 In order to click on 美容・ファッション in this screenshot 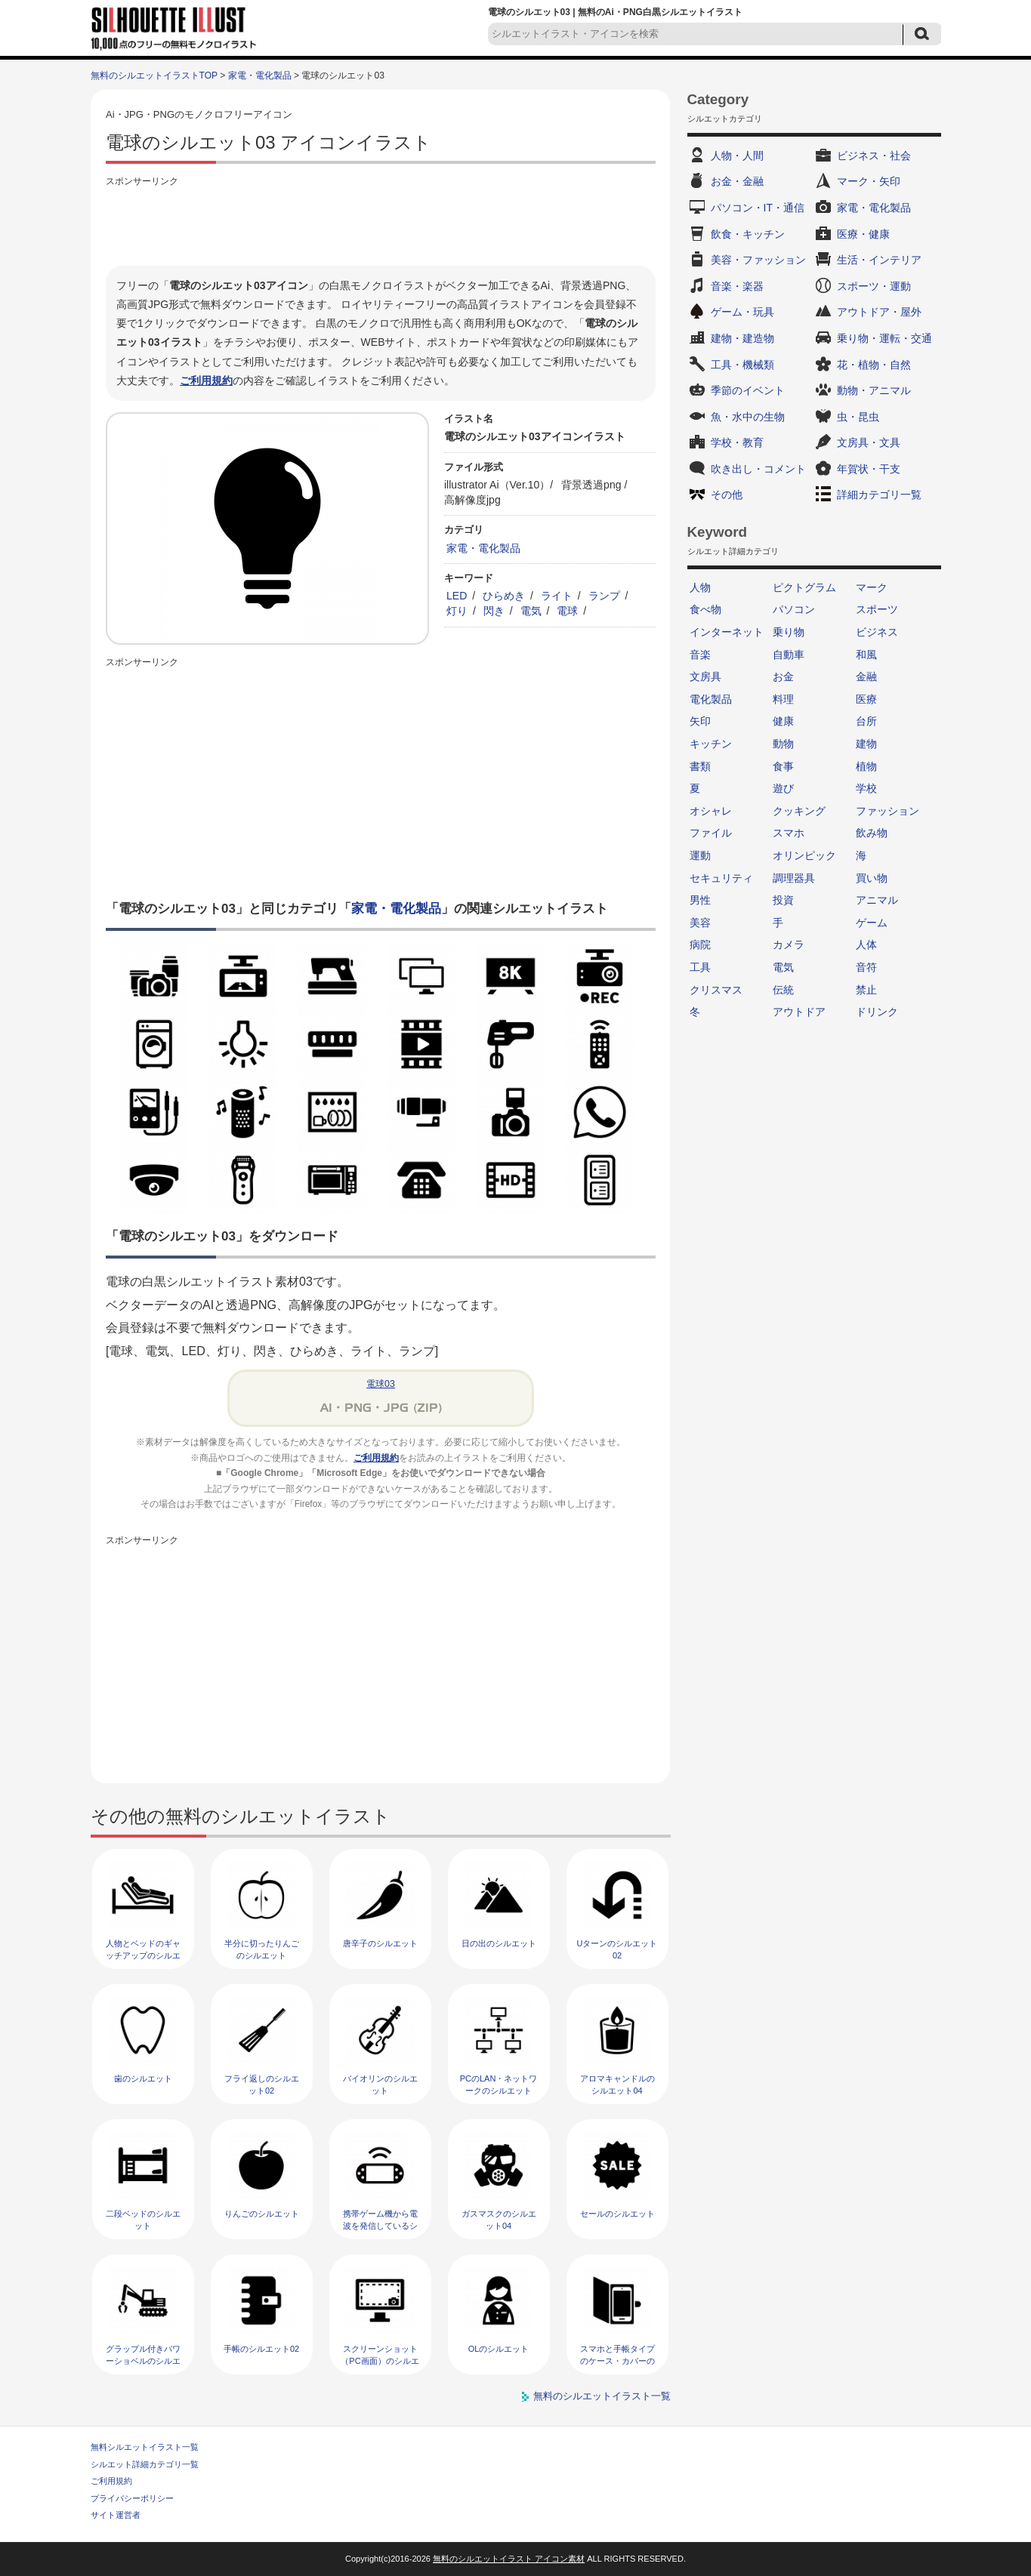, I will do `click(758, 260)`.